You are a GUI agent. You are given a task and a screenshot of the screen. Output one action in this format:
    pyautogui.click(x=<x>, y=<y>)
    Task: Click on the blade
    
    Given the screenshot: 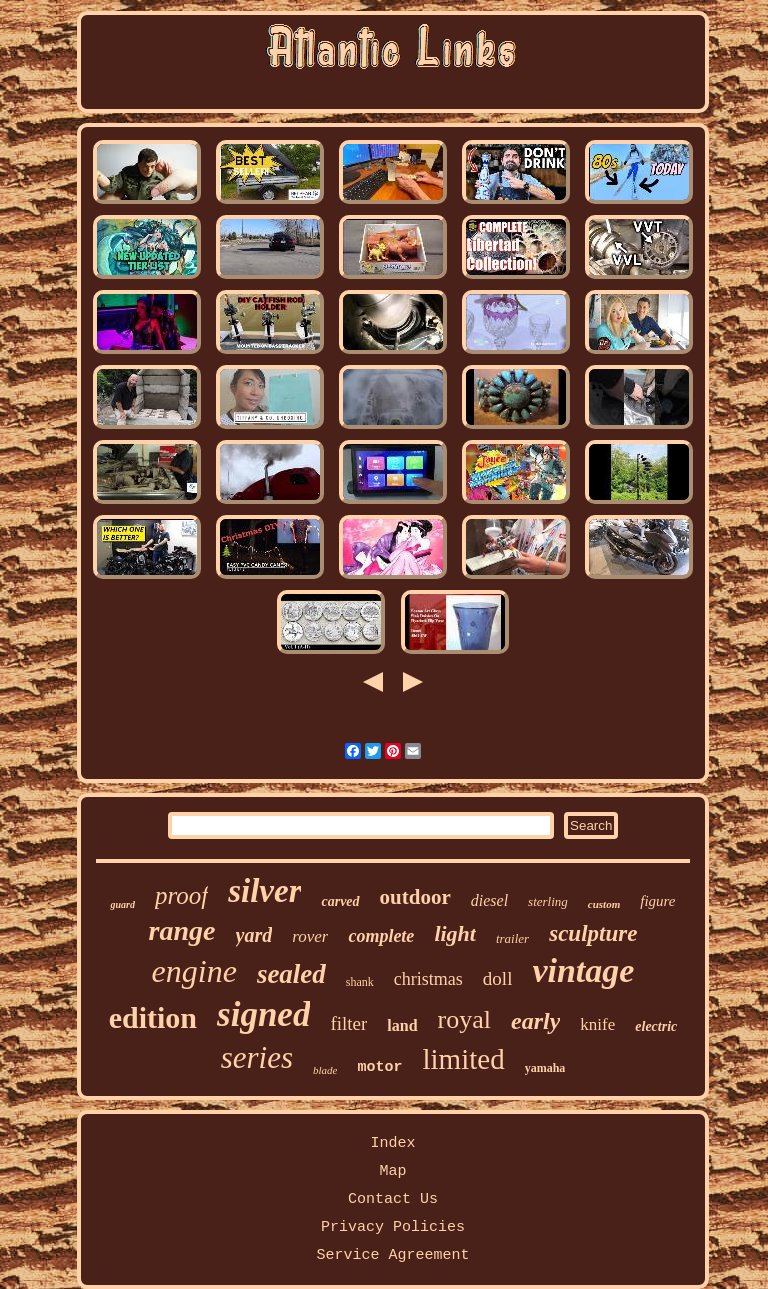 What is the action you would take?
    pyautogui.click(x=325, y=1070)
    